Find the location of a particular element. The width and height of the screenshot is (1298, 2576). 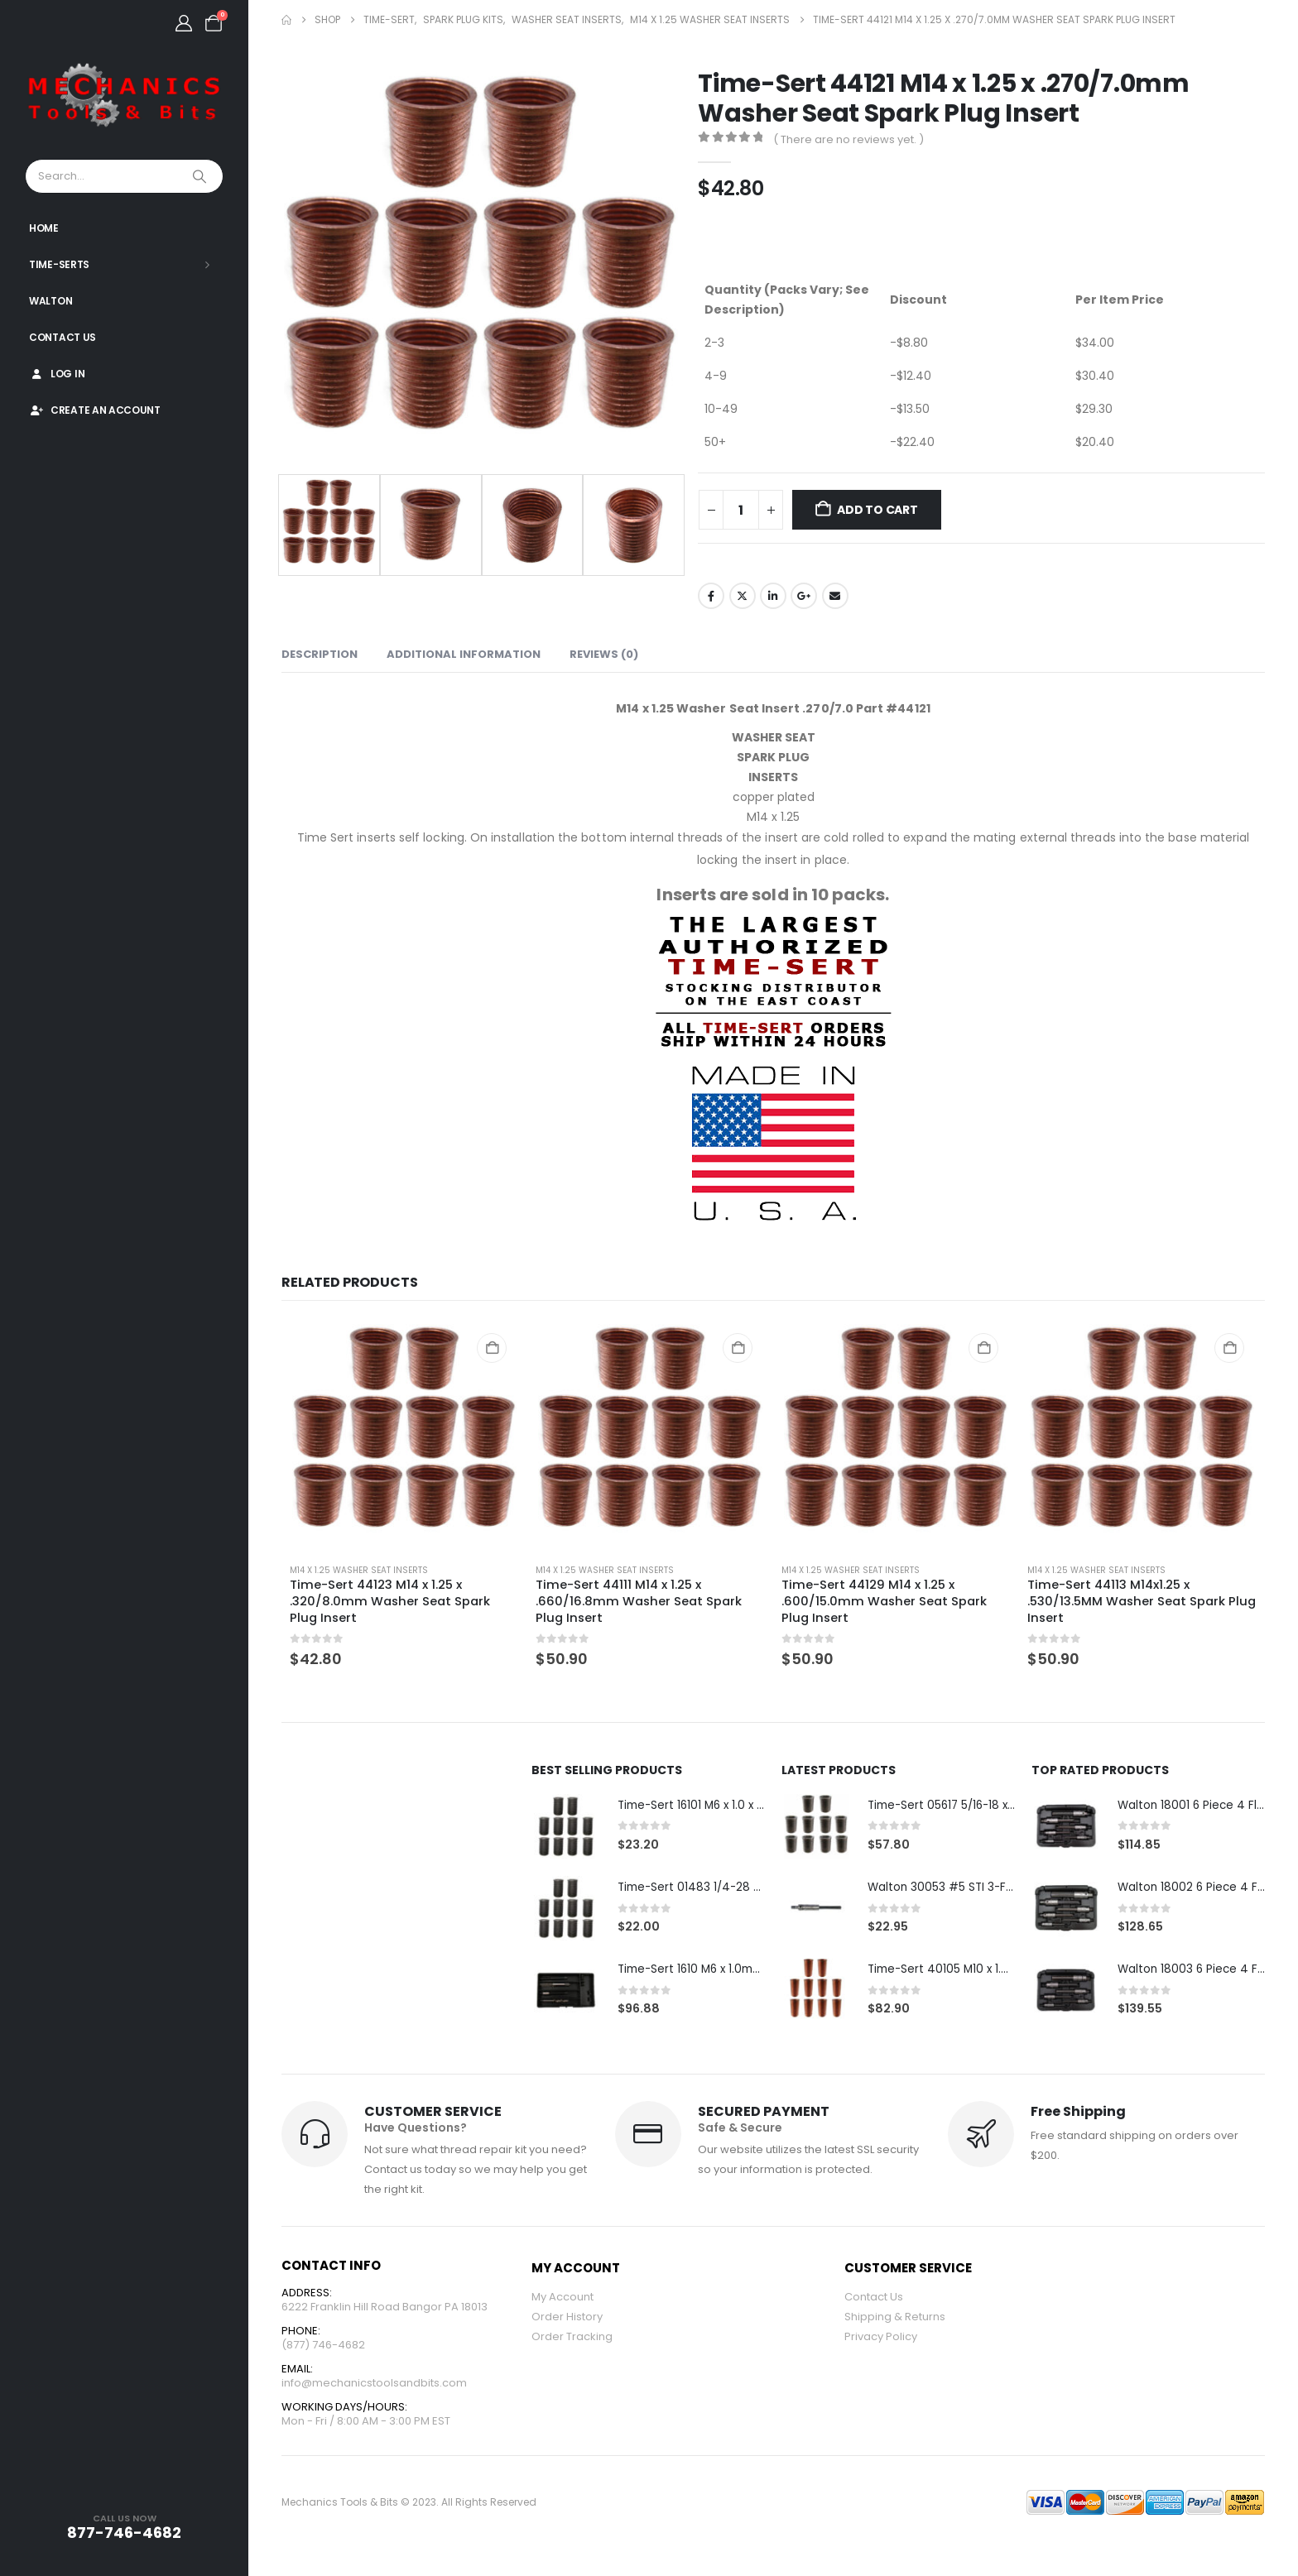

LinkedIn is located at coordinates (773, 596).